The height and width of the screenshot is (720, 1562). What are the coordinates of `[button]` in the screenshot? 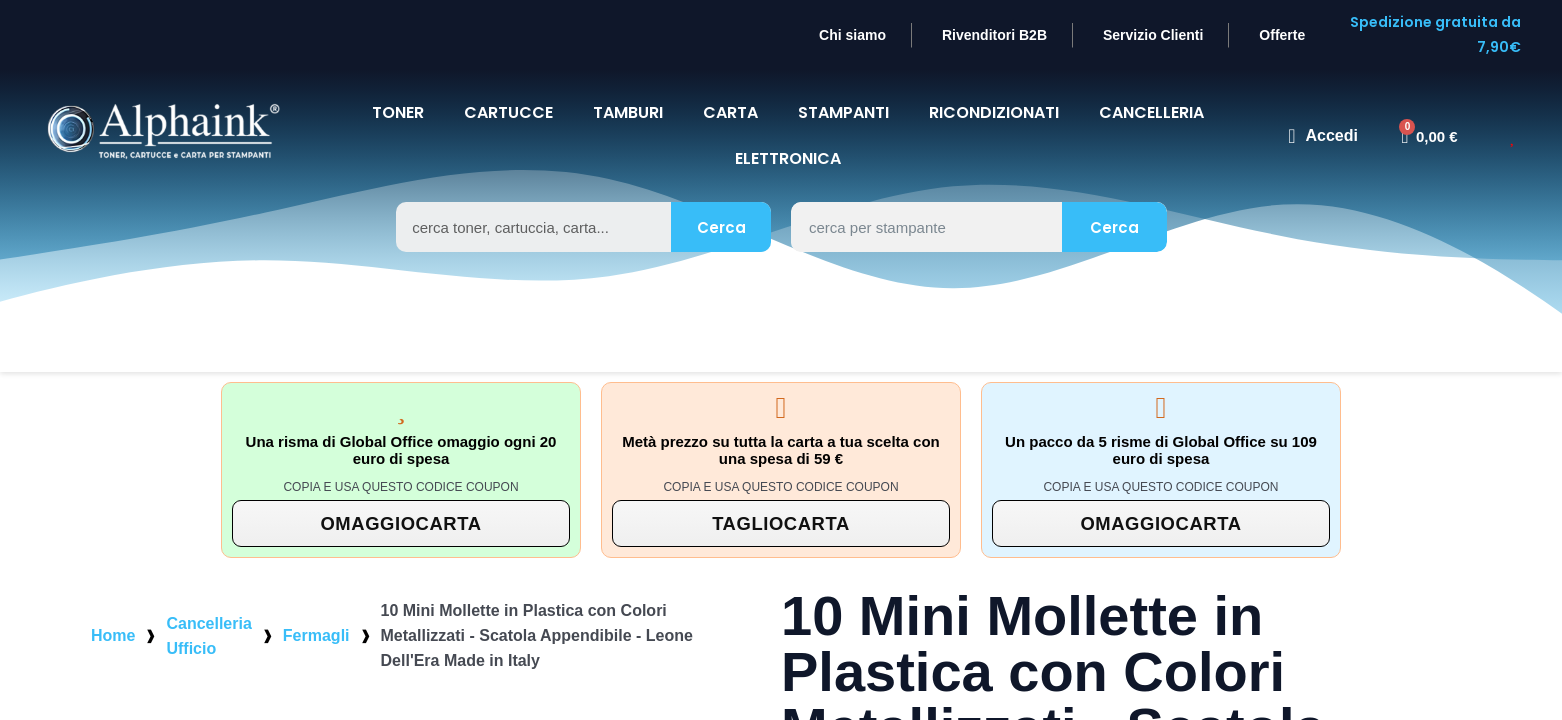 It's located at (401, 498).